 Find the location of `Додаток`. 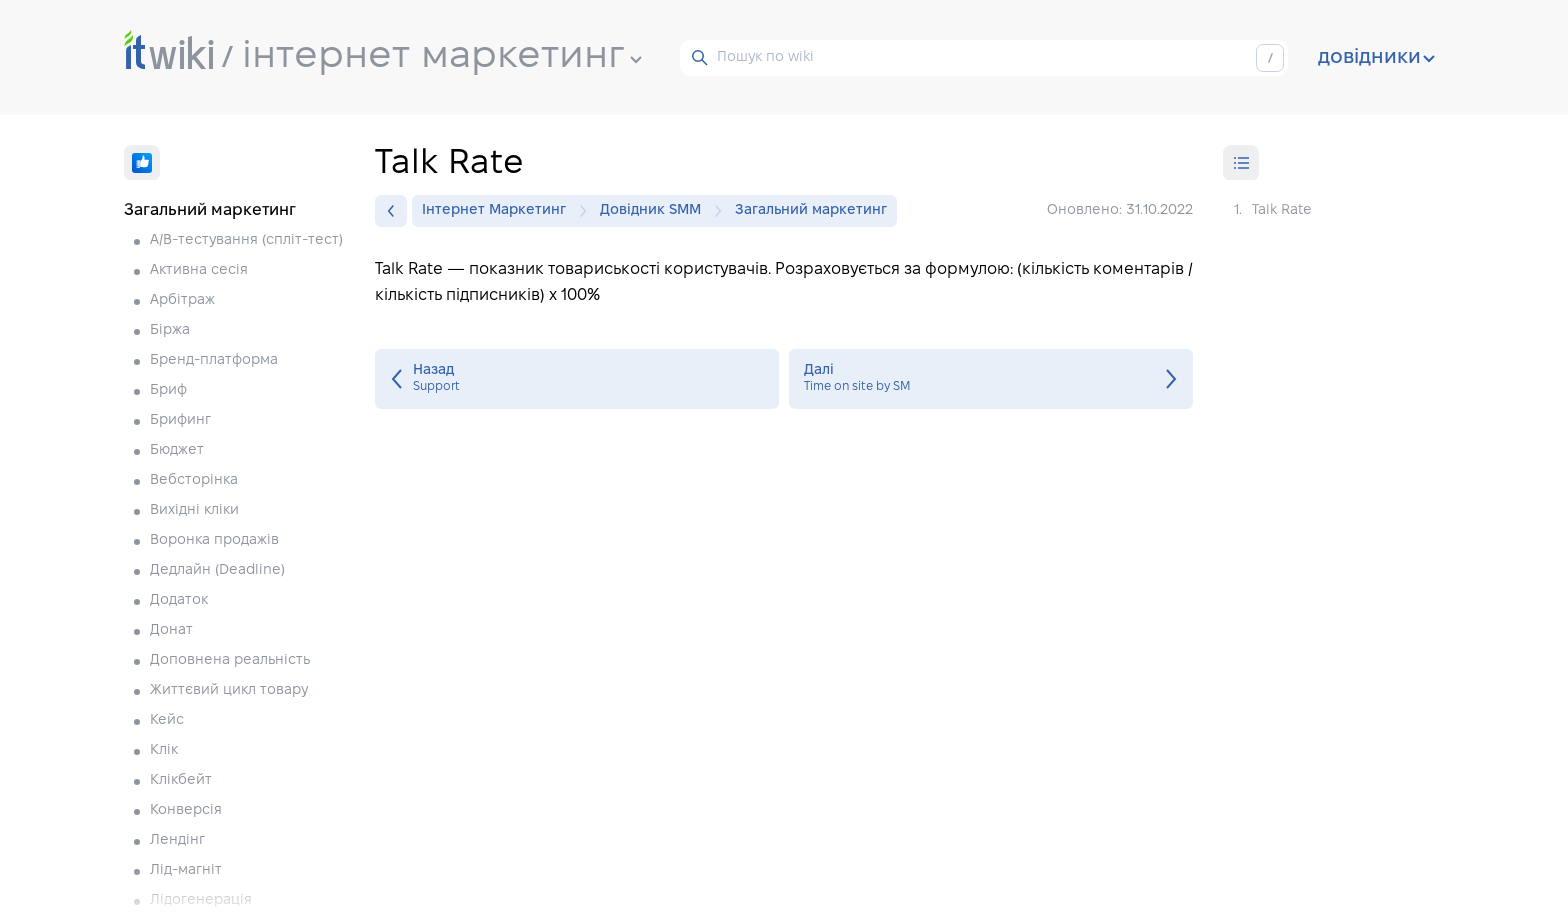

Додаток is located at coordinates (179, 600).